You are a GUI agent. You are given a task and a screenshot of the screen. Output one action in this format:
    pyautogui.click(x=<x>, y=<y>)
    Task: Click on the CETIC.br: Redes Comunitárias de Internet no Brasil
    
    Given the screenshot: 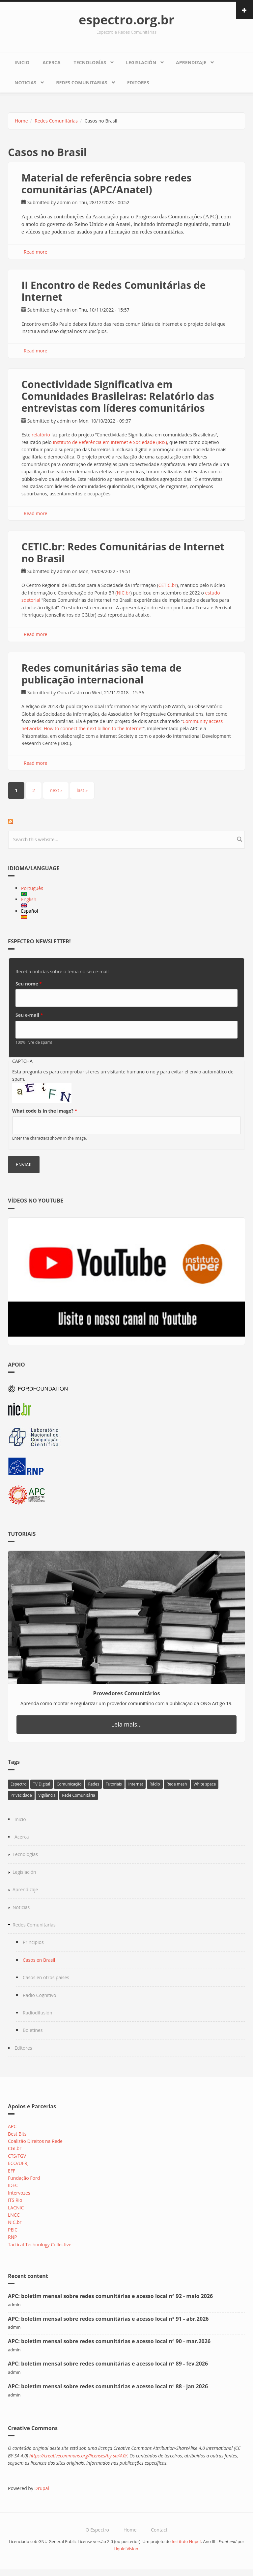 What is the action you would take?
    pyautogui.click(x=122, y=552)
    